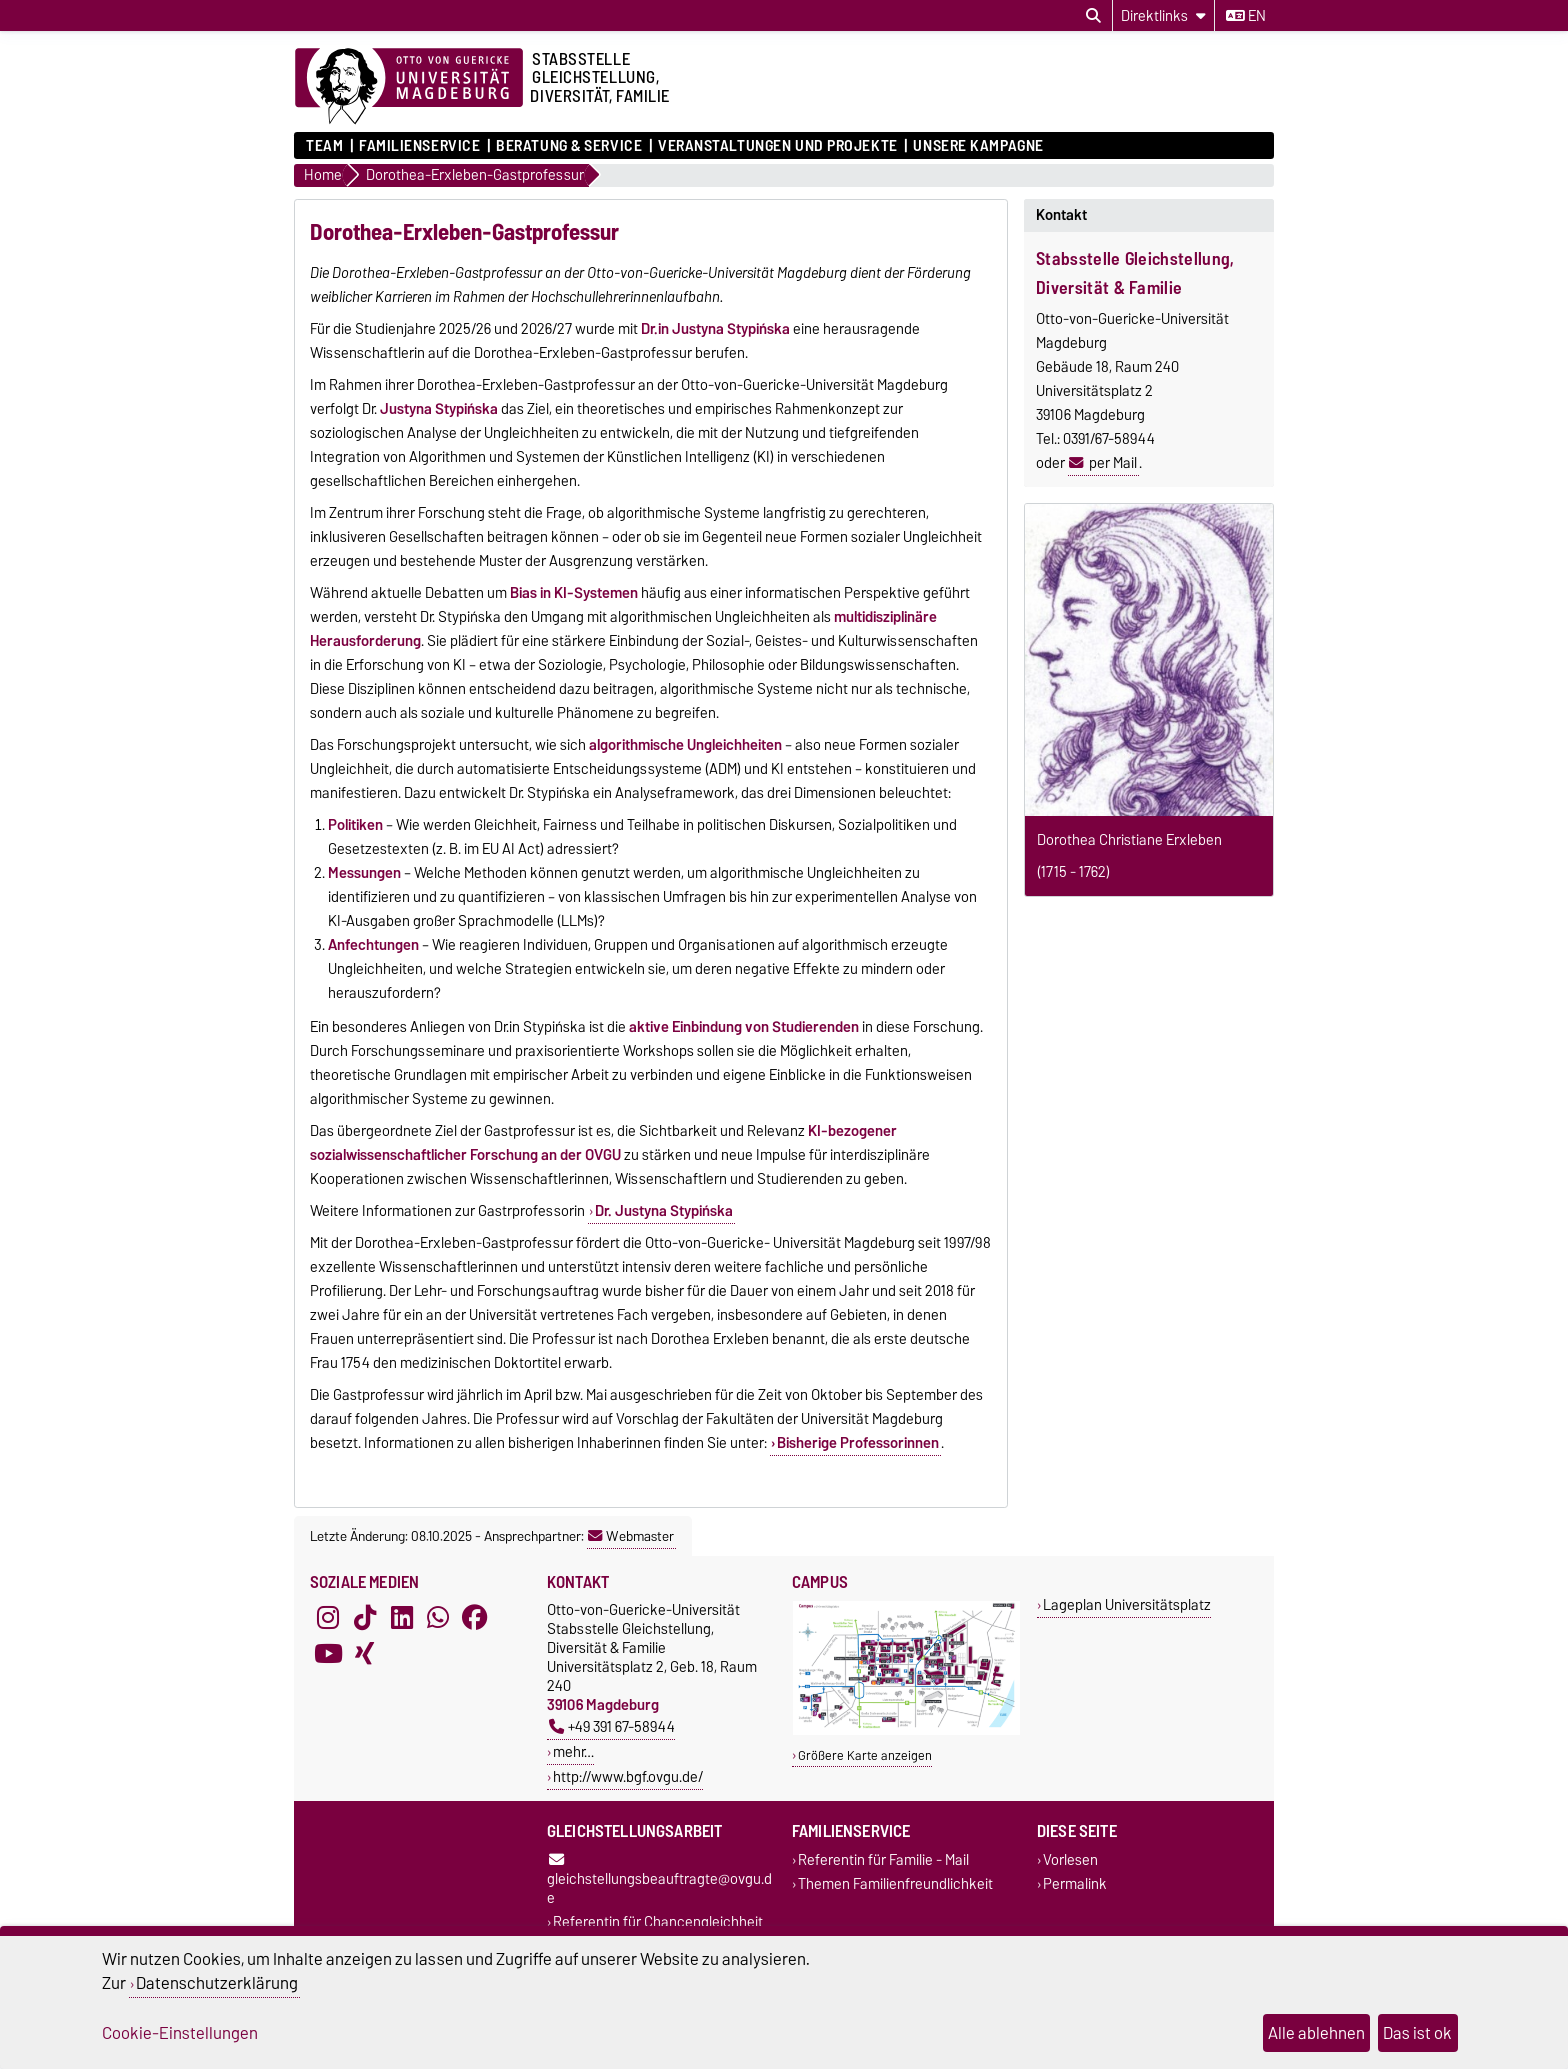  I want to click on [Xing], so click(365, 1654).